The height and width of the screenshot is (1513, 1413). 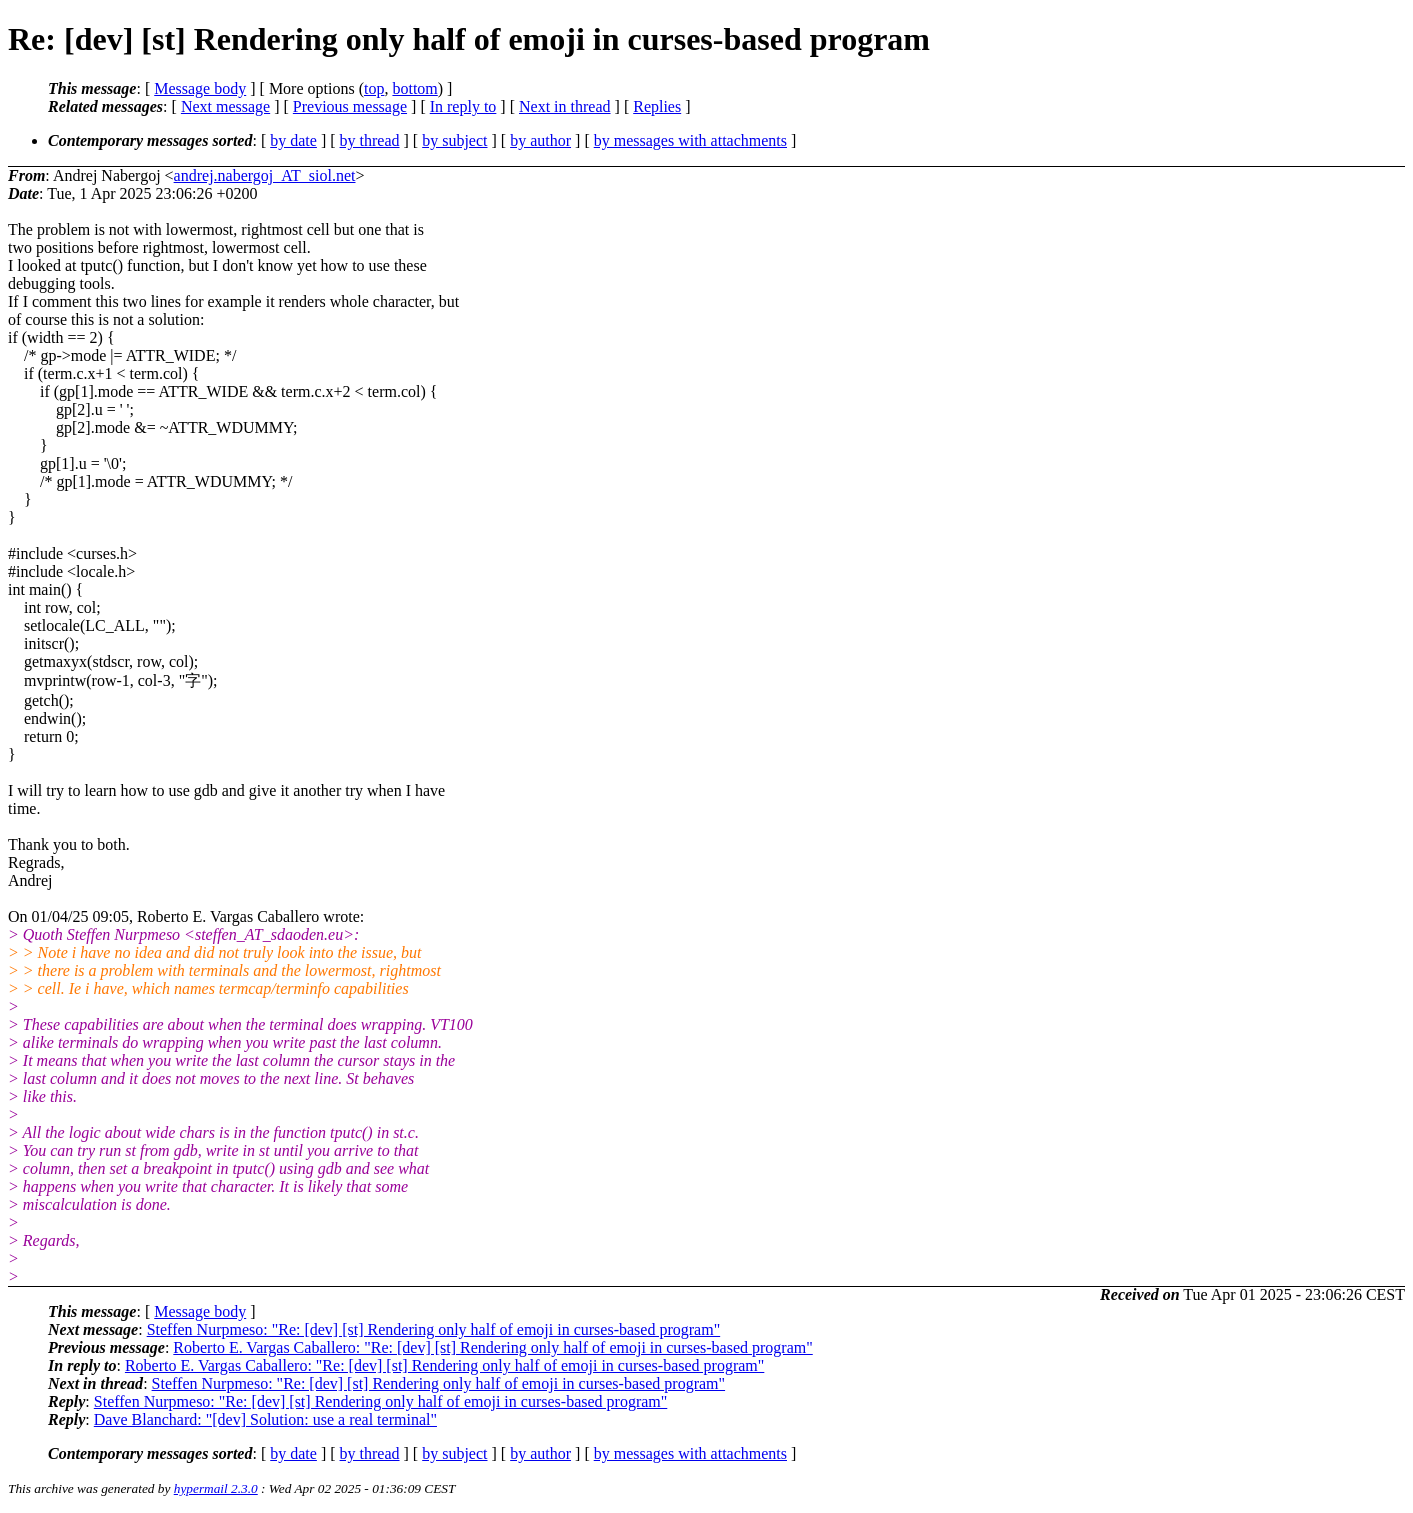 I want to click on Steffen Nurpmeso: "Re: [dev] [st] Rendering only half of emoji in curses-based program", so click(x=434, y=1329).